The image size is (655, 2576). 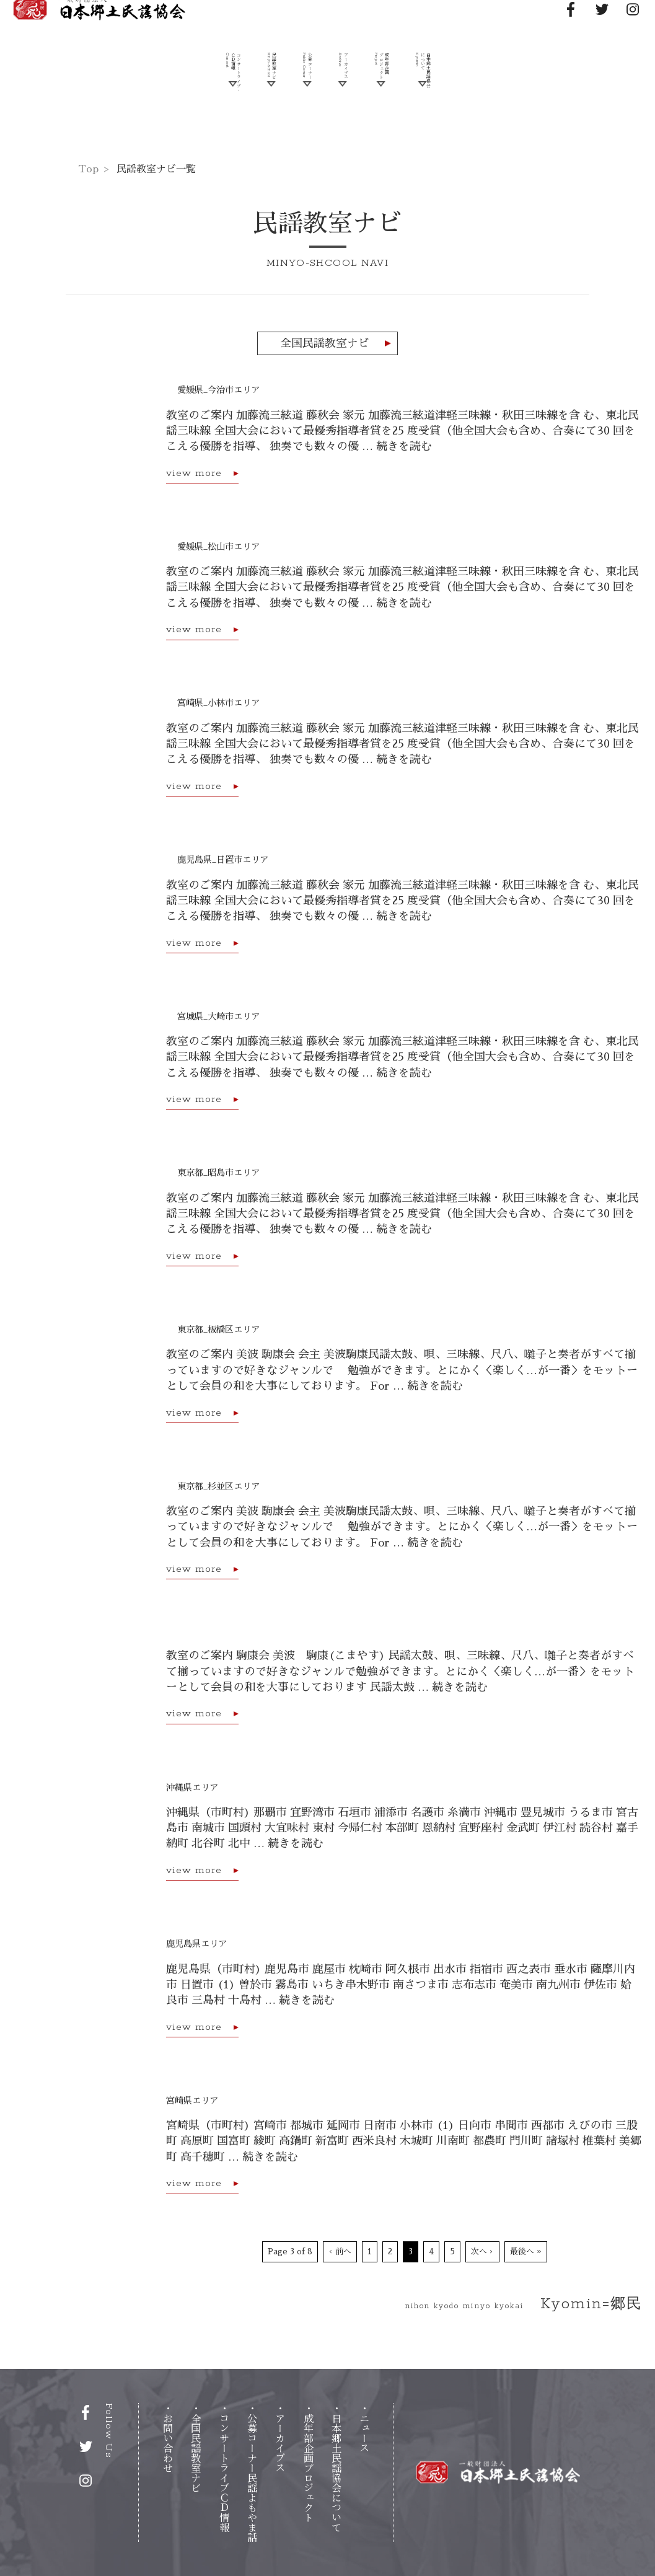 What do you see at coordinates (526, 2251) in the screenshot?
I see `最後へ »` at bounding box center [526, 2251].